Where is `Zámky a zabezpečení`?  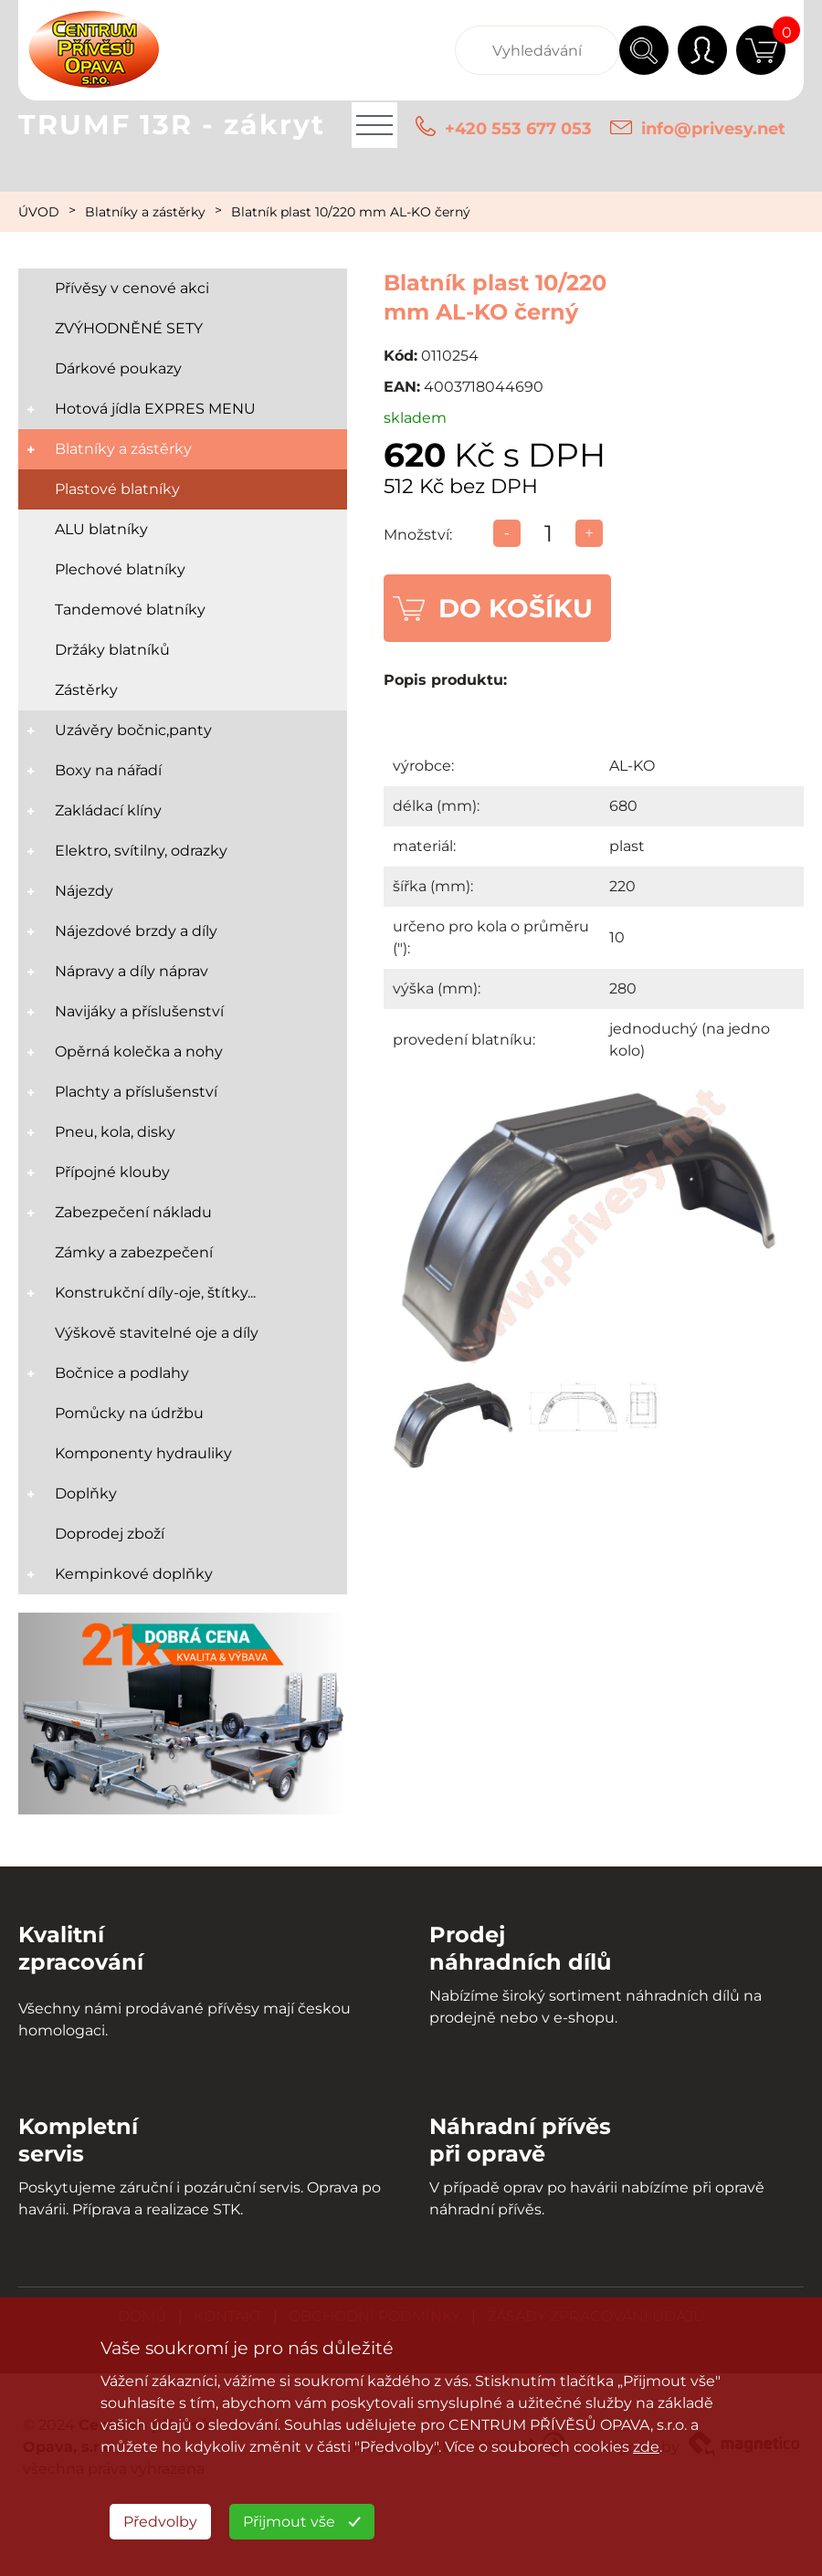 Zámky a zabezpečení is located at coordinates (134, 1252).